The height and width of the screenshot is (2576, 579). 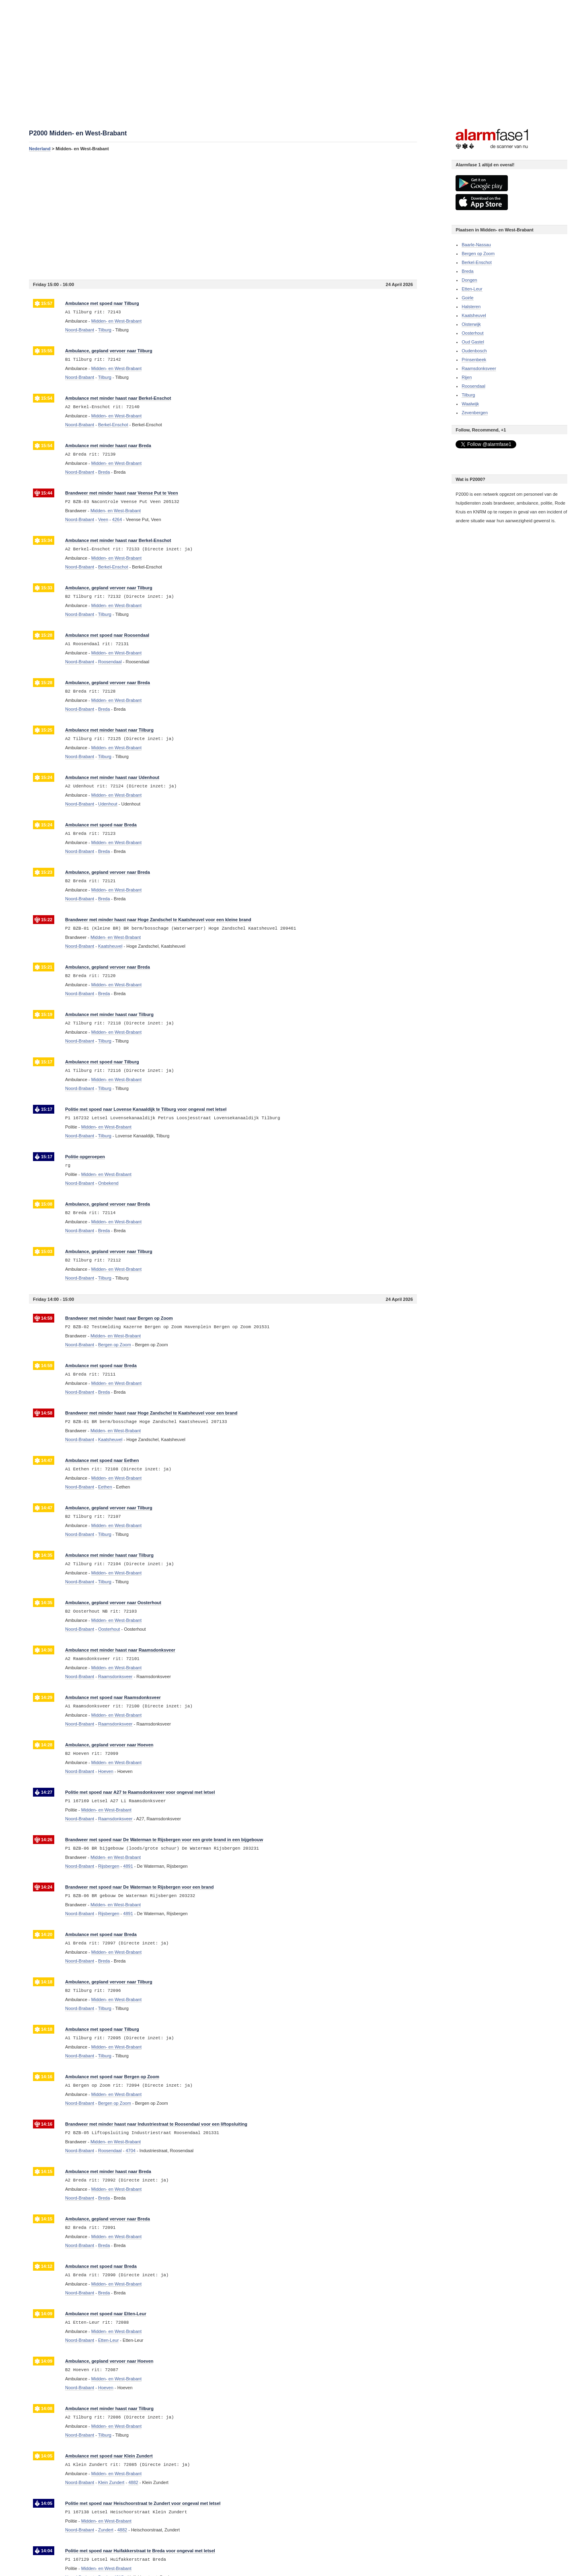 I want to click on Etten-Leur, so click(x=472, y=288).